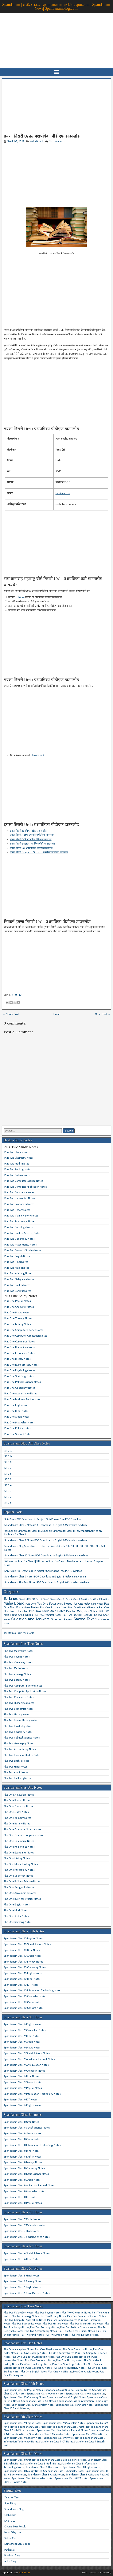 This screenshot has height=2576, width=113. Describe the element at coordinates (19, 1387) in the screenshot. I see `Plus One Geography Notes` at that location.